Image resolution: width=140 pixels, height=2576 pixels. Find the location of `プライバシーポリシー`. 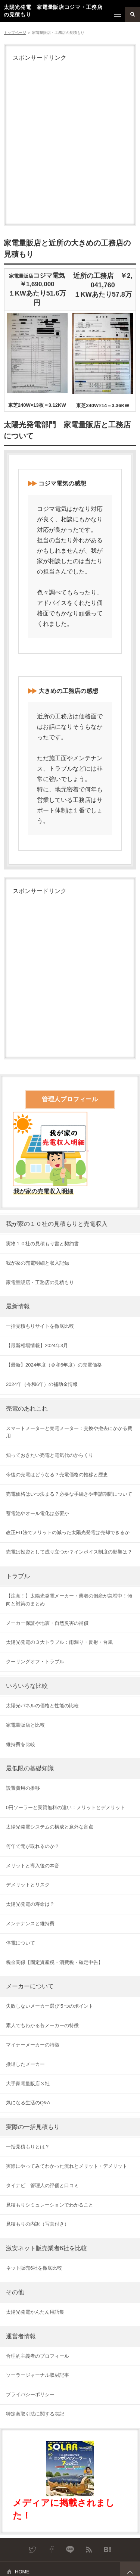

プライバシーポリシー is located at coordinates (30, 2394).